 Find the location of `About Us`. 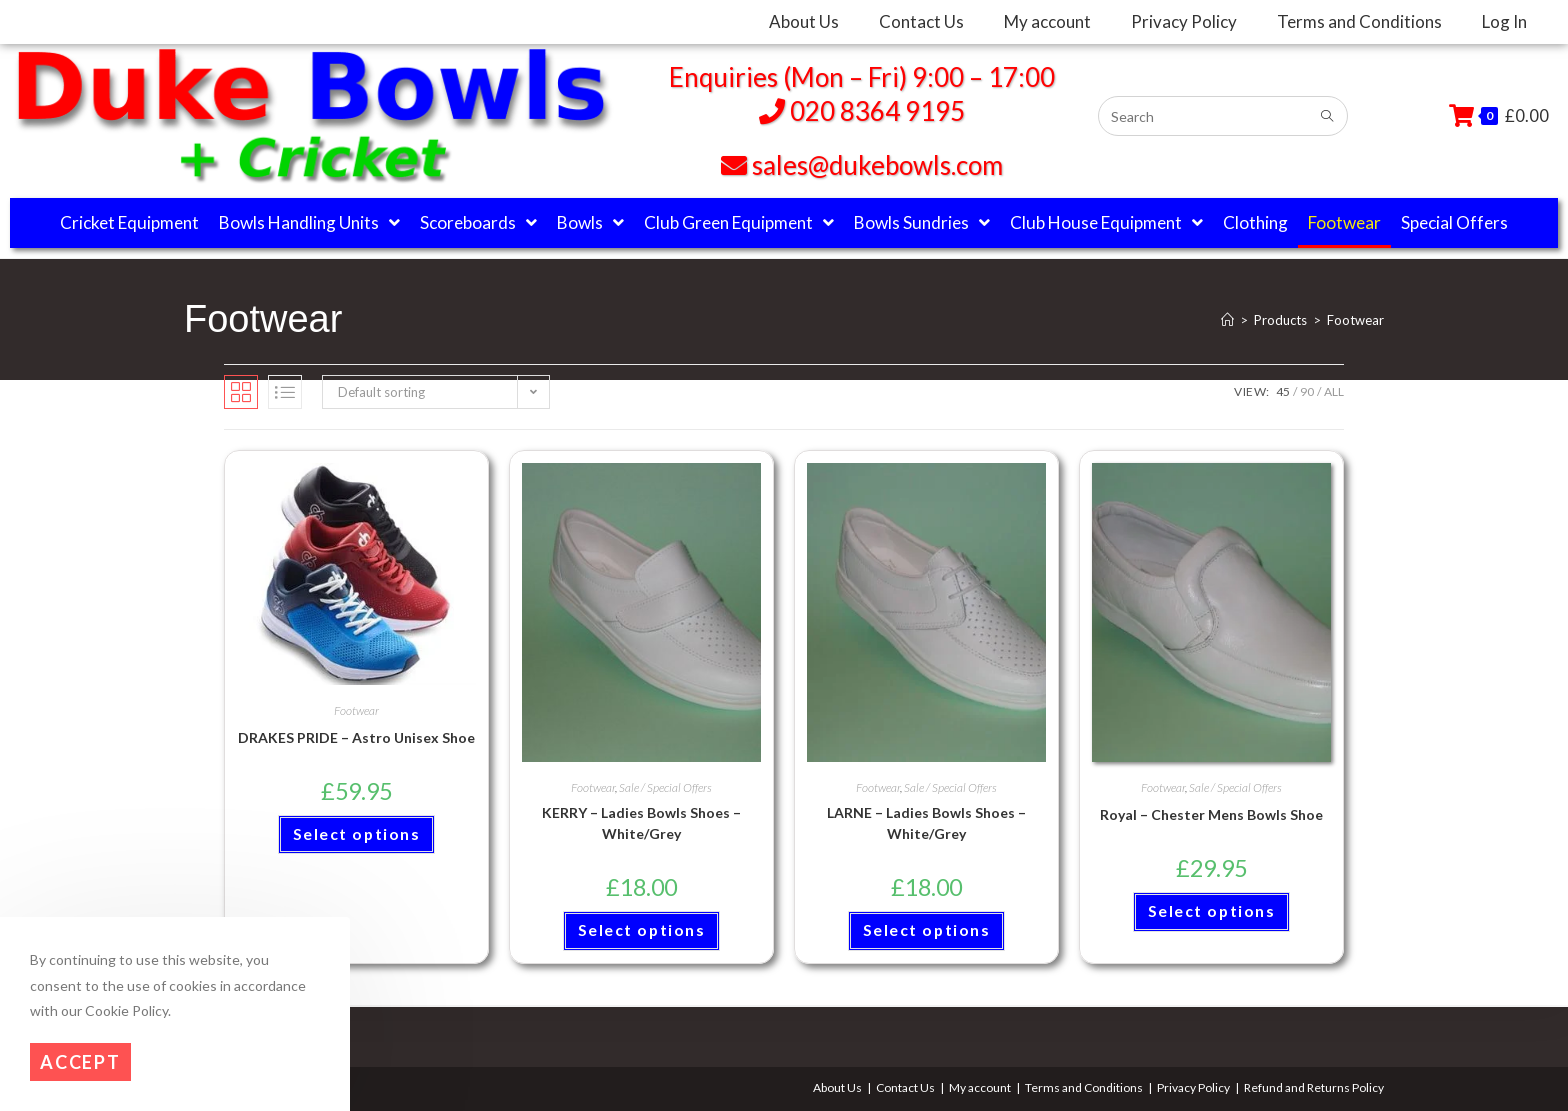

About Us is located at coordinates (837, 1087).